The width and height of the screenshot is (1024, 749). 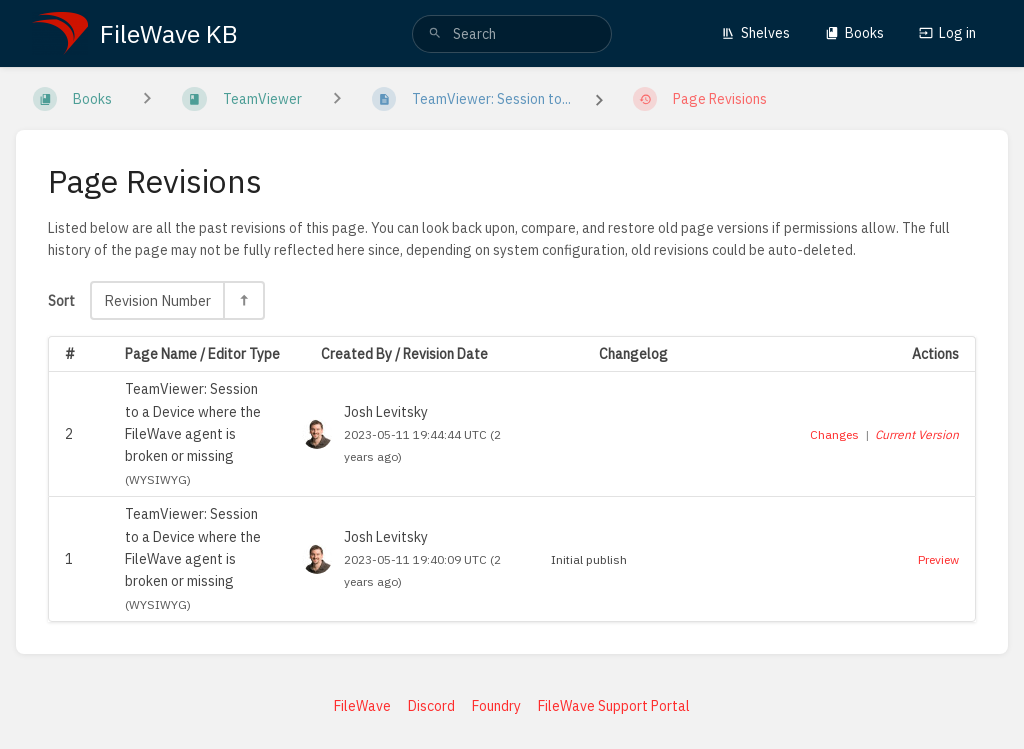 I want to click on Preview, so click(x=938, y=559).